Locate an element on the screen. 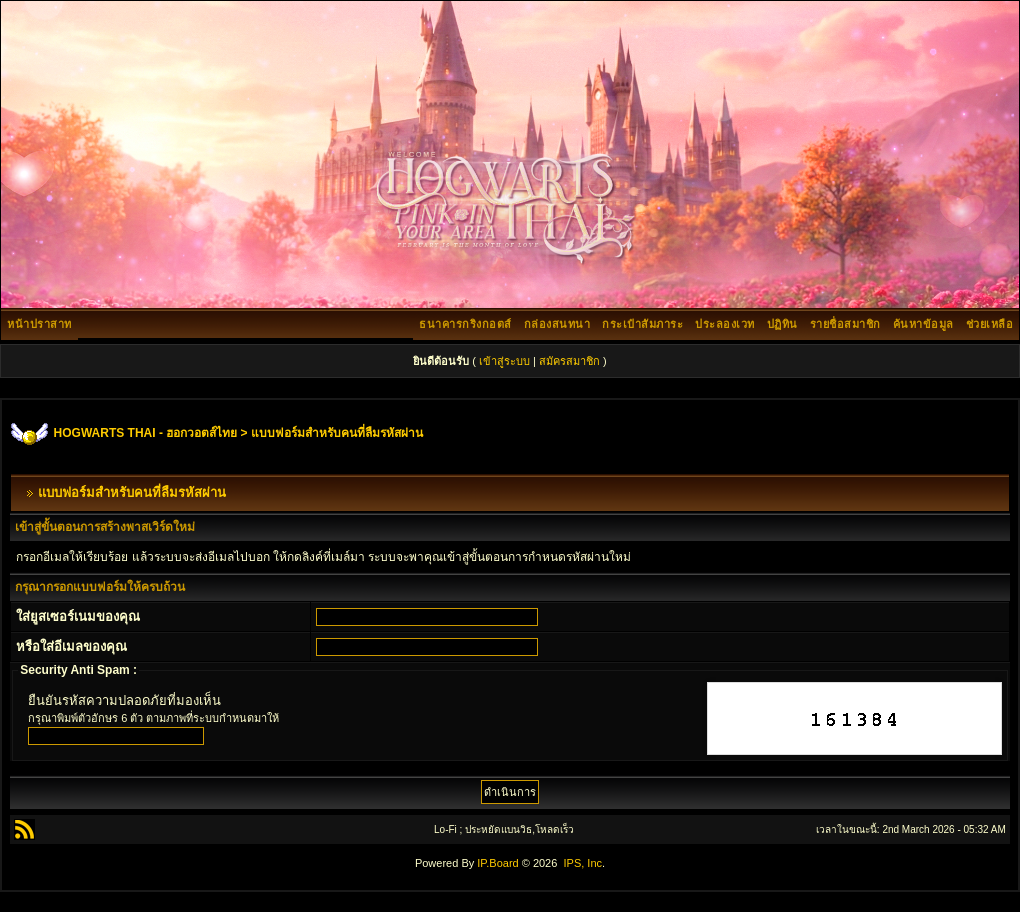 The image size is (1020, 912). หน้าปราสาท is located at coordinates (39, 324).